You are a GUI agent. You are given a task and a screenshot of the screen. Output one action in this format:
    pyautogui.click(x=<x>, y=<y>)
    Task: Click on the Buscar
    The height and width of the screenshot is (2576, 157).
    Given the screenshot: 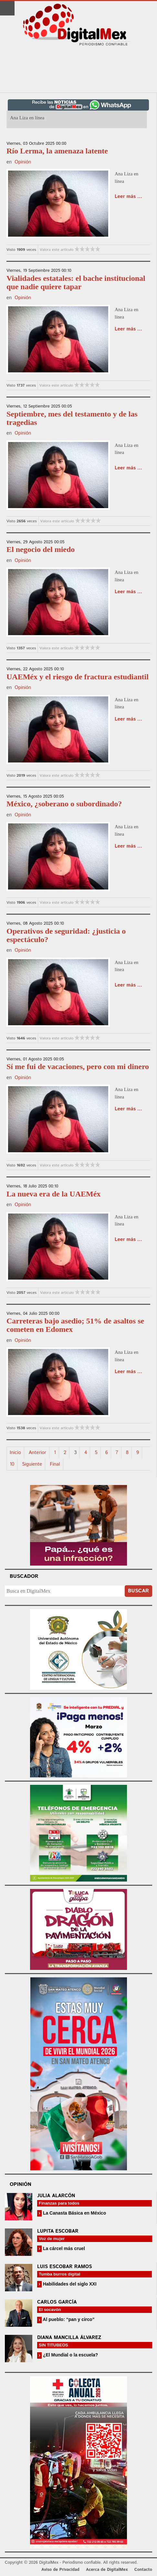 What is the action you would take?
    pyautogui.click(x=138, y=1591)
    